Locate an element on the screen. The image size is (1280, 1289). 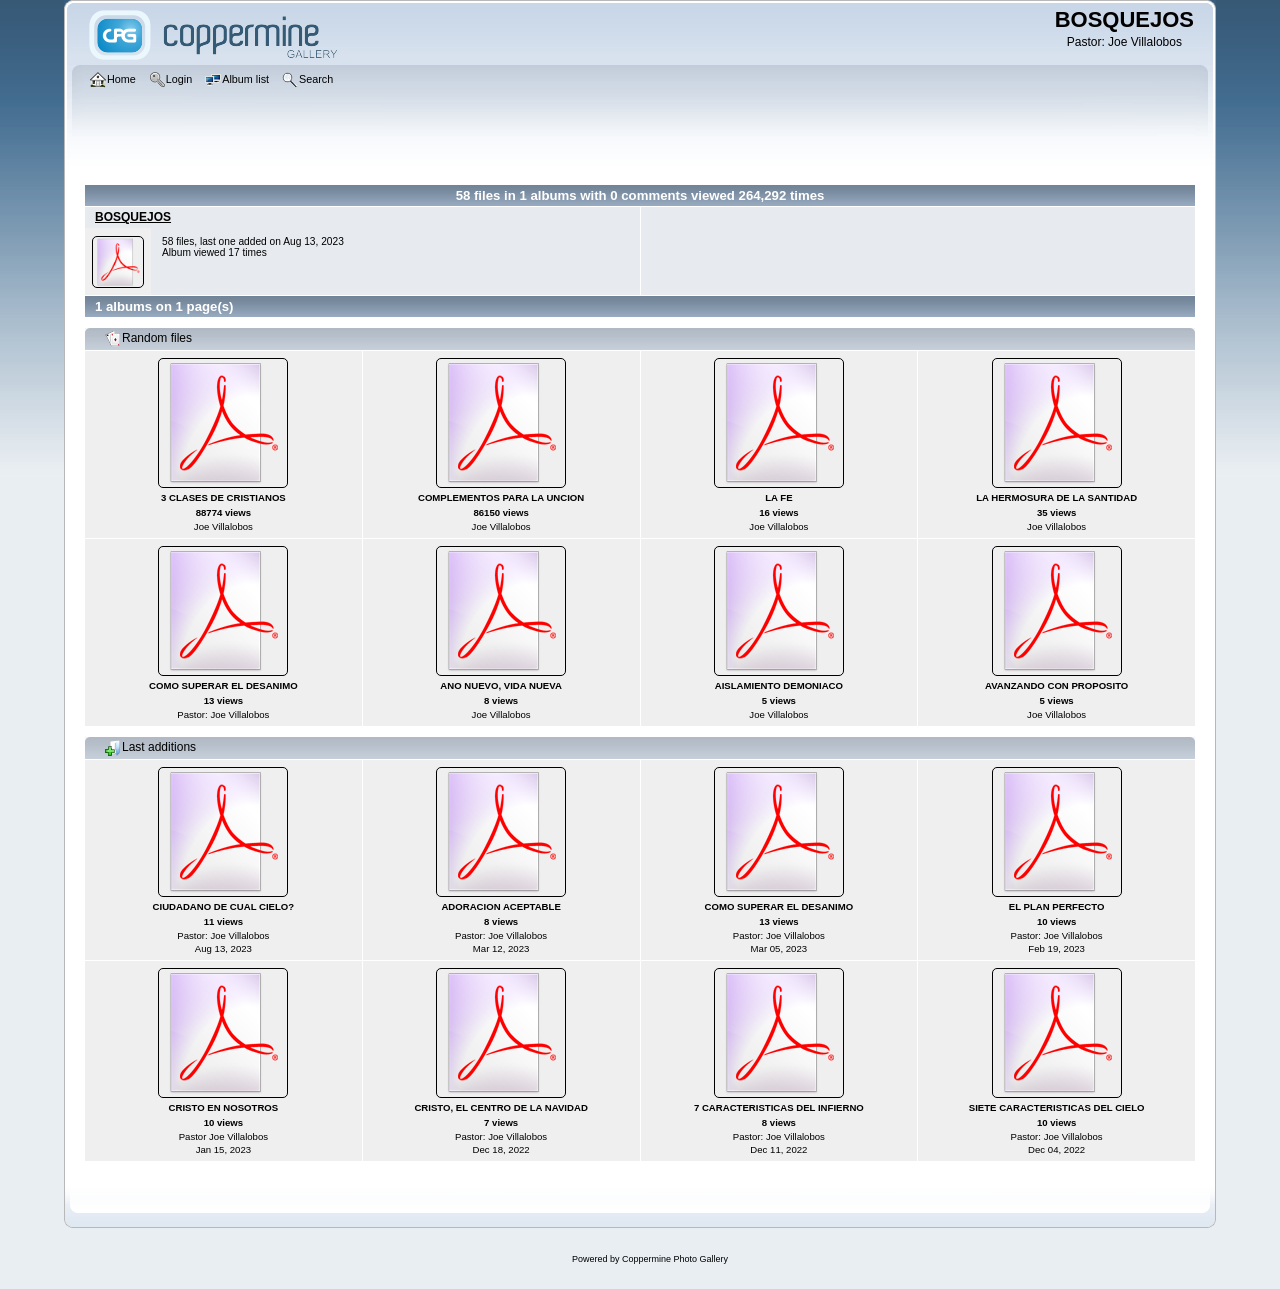
BOSQUEJOS is located at coordinates (133, 217).